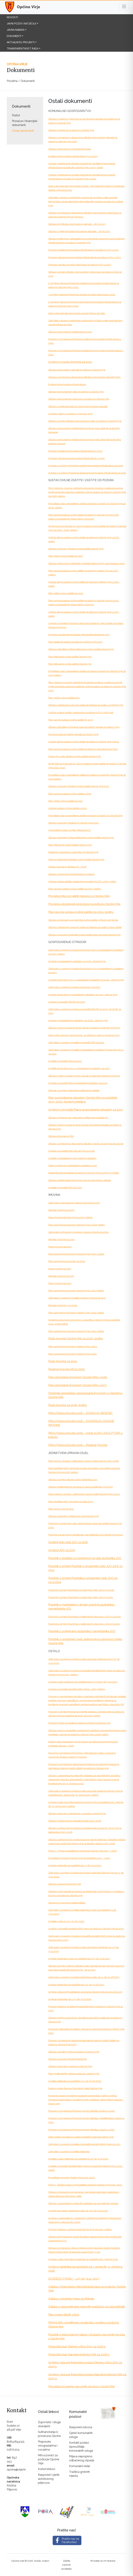  Describe the element at coordinates (79, 1858) in the screenshot. I see `Provedbeni program Općine Virje za razdoblje 2025. – 2029.` at that location.